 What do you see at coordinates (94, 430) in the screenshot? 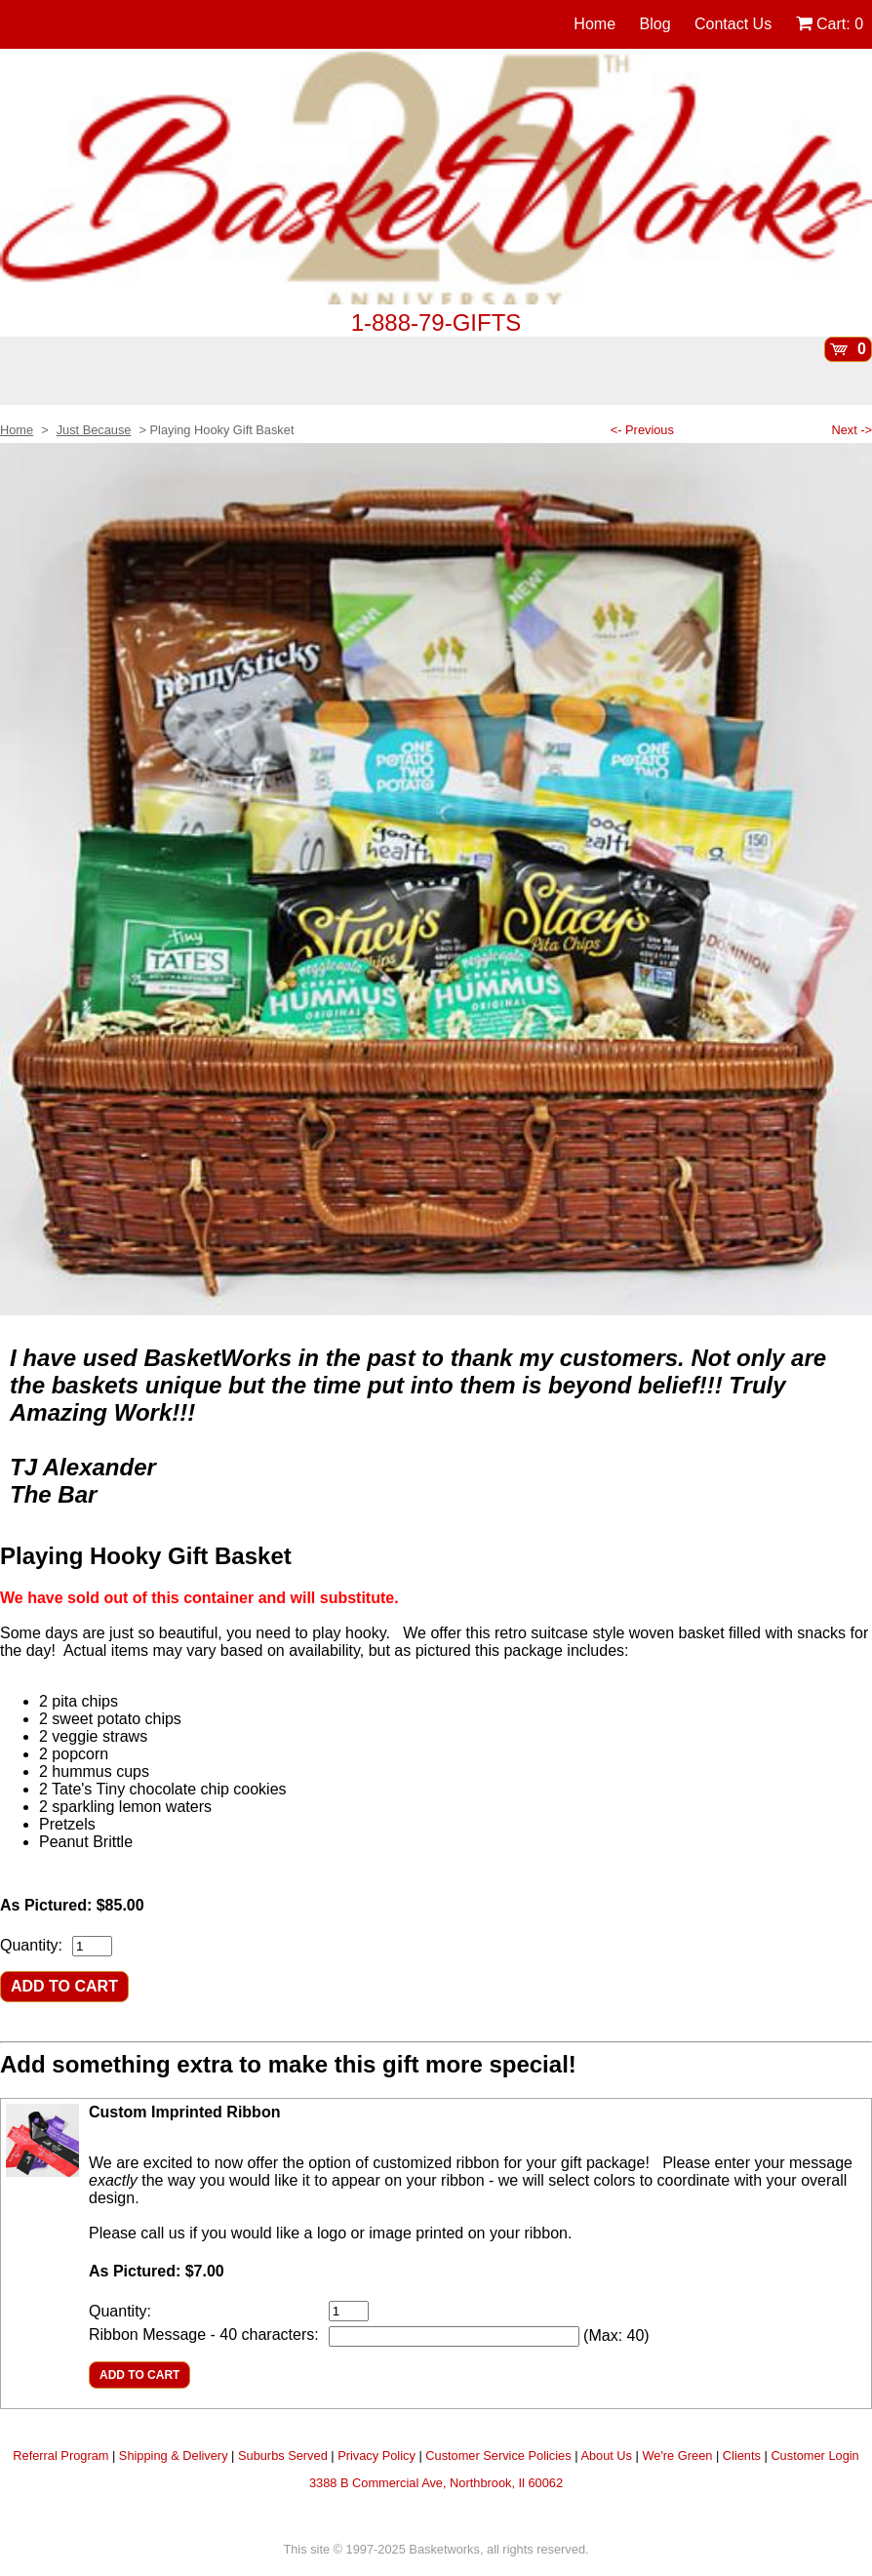
I see `Just Because` at bounding box center [94, 430].